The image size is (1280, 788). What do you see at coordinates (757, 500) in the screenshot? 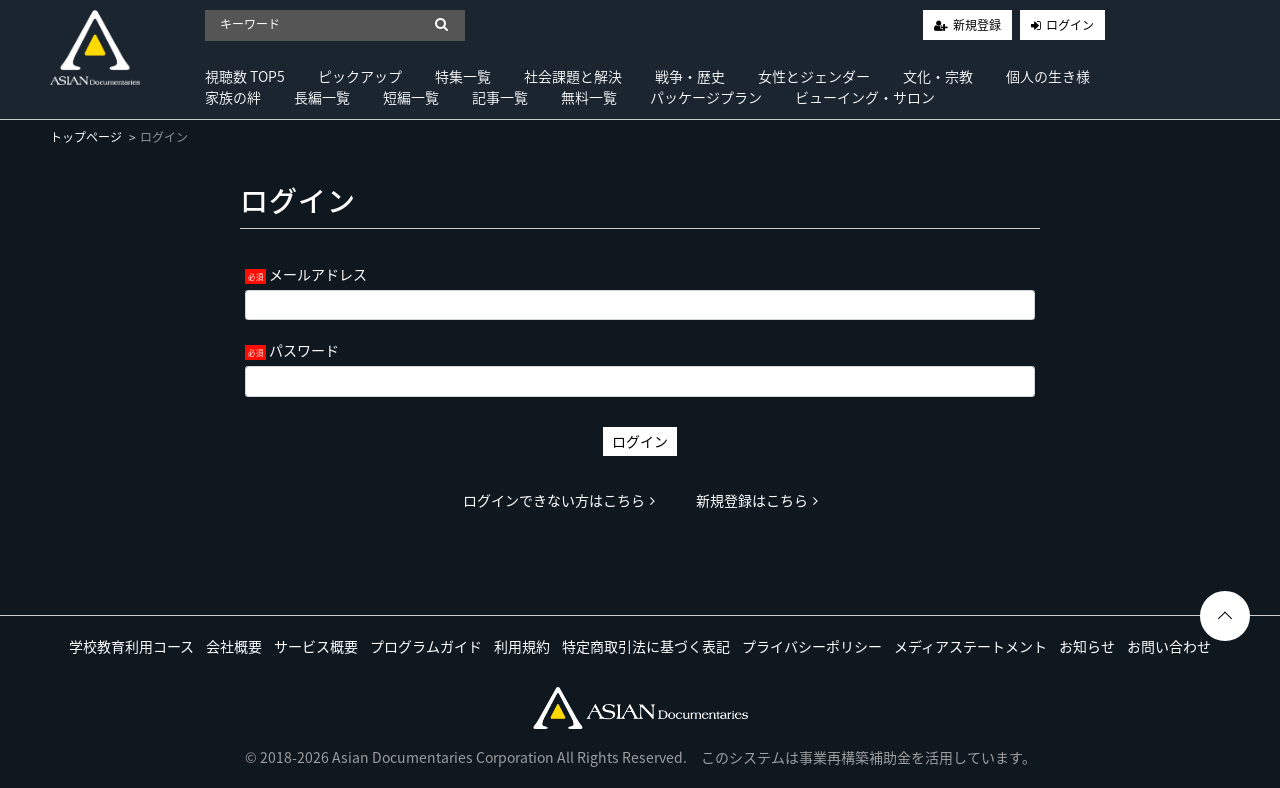
I see `新規登録はこちら` at bounding box center [757, 500].